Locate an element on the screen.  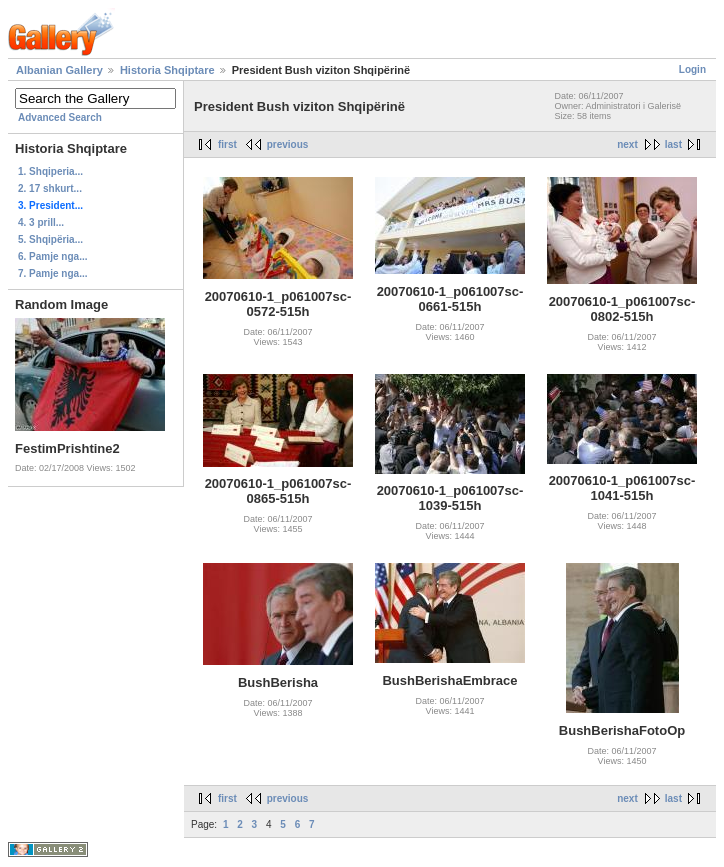
first is located at coordinates (227, 144).